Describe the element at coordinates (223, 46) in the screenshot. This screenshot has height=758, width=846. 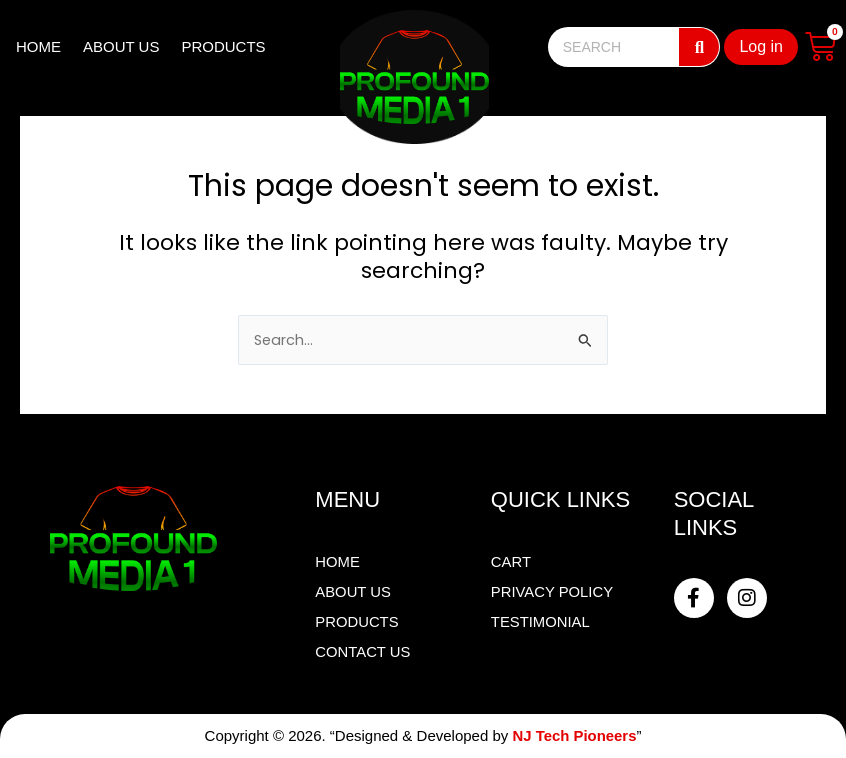
I see `PRODUCTS` at that location.